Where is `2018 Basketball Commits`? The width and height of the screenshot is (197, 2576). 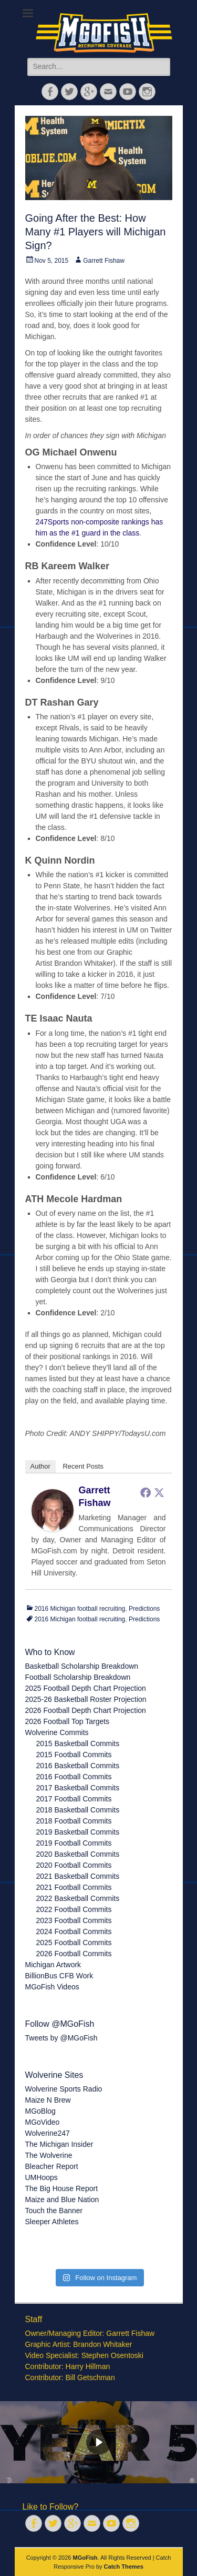 2018 Basketball Commits is located at coordinates (78, 1810).